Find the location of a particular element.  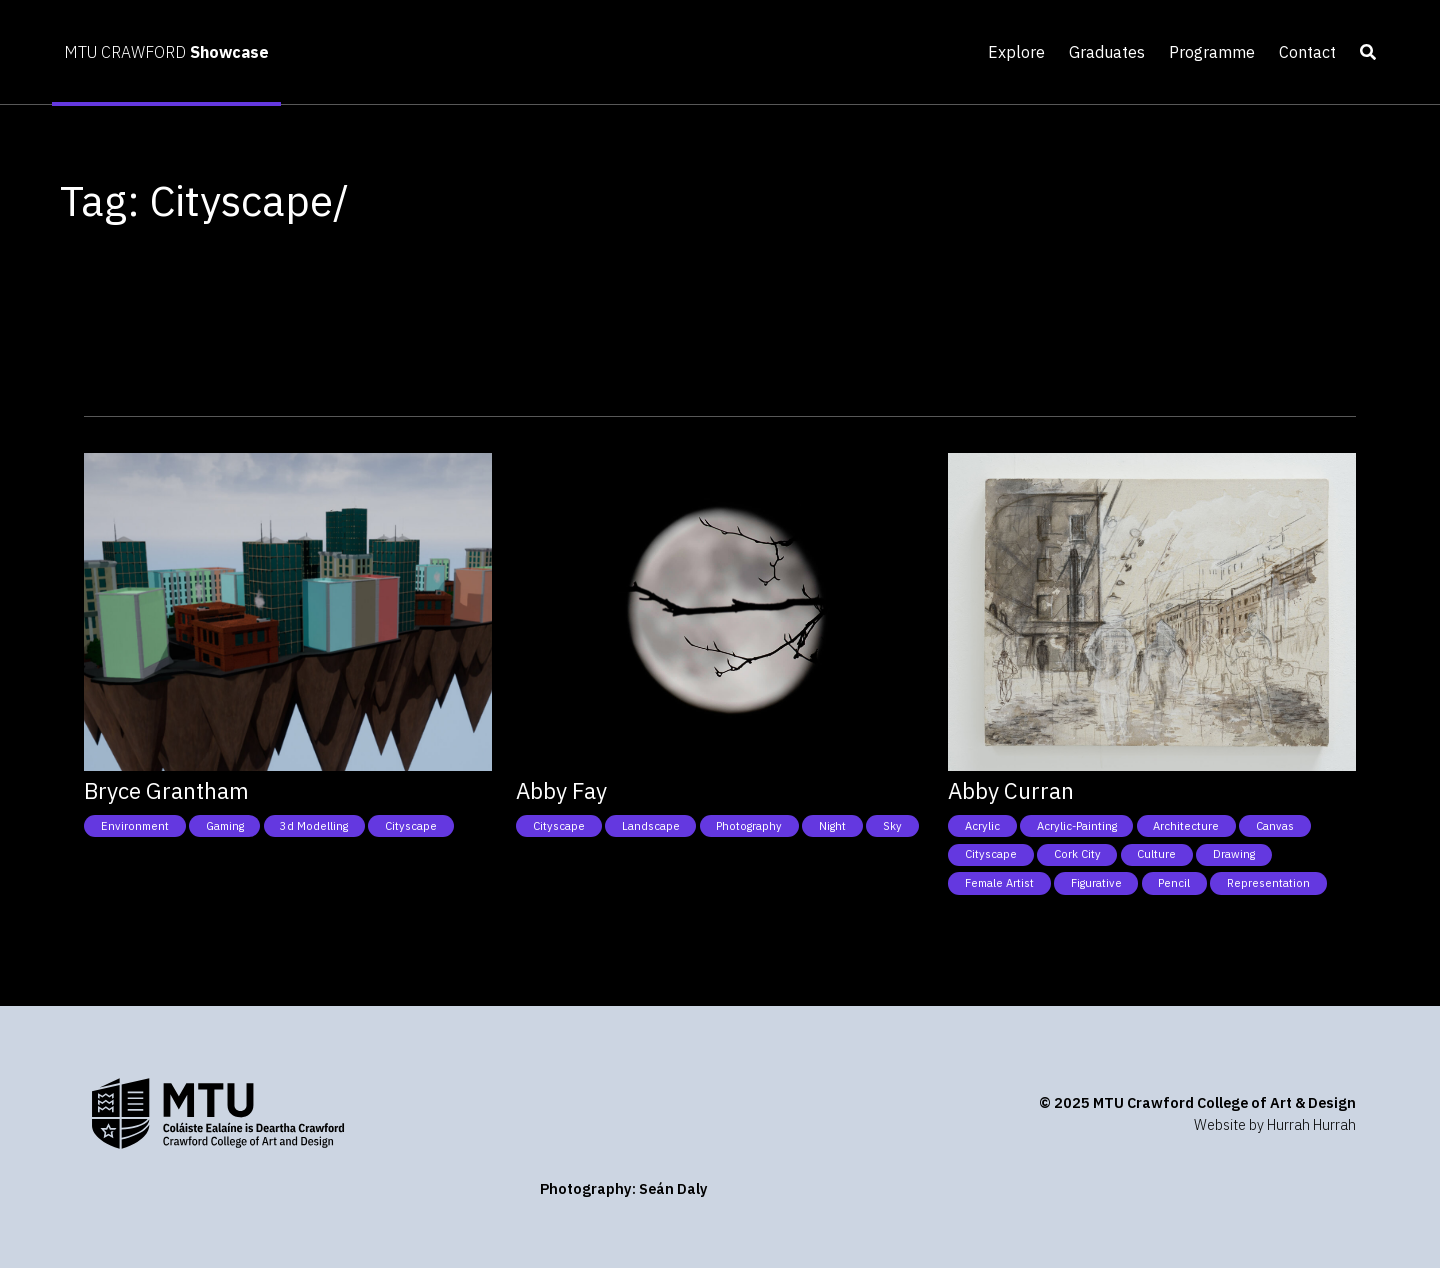

3d modelling is located at coordinates (314, 826).